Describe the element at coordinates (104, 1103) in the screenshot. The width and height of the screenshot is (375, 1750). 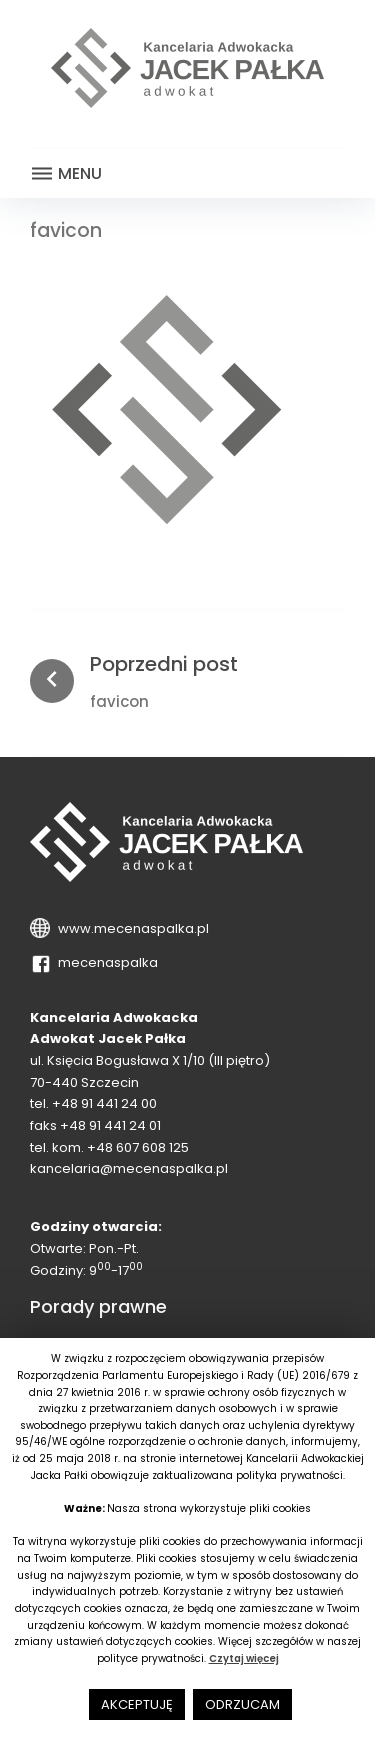
I see `+48 91 441 24 00` at that location.